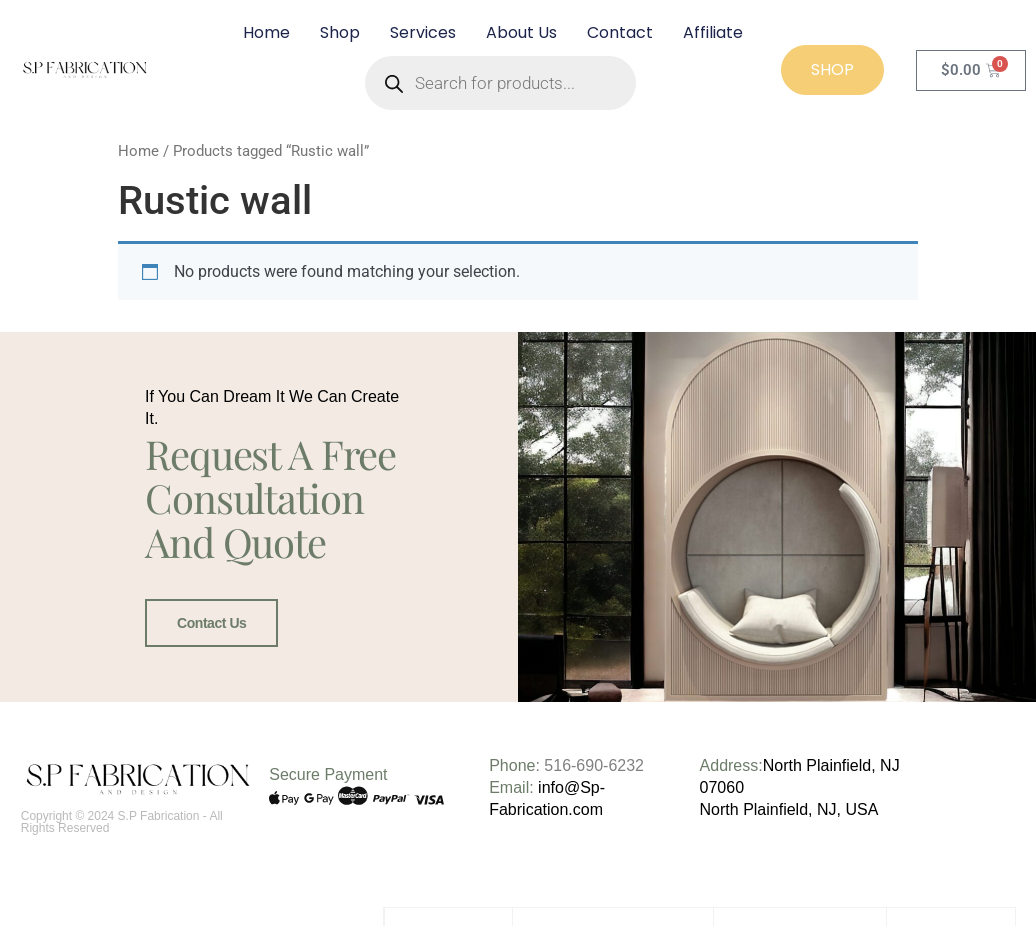 The width and height of the screenshot is (1036, 926). I want to click on Affiliate, so click(713, 32).